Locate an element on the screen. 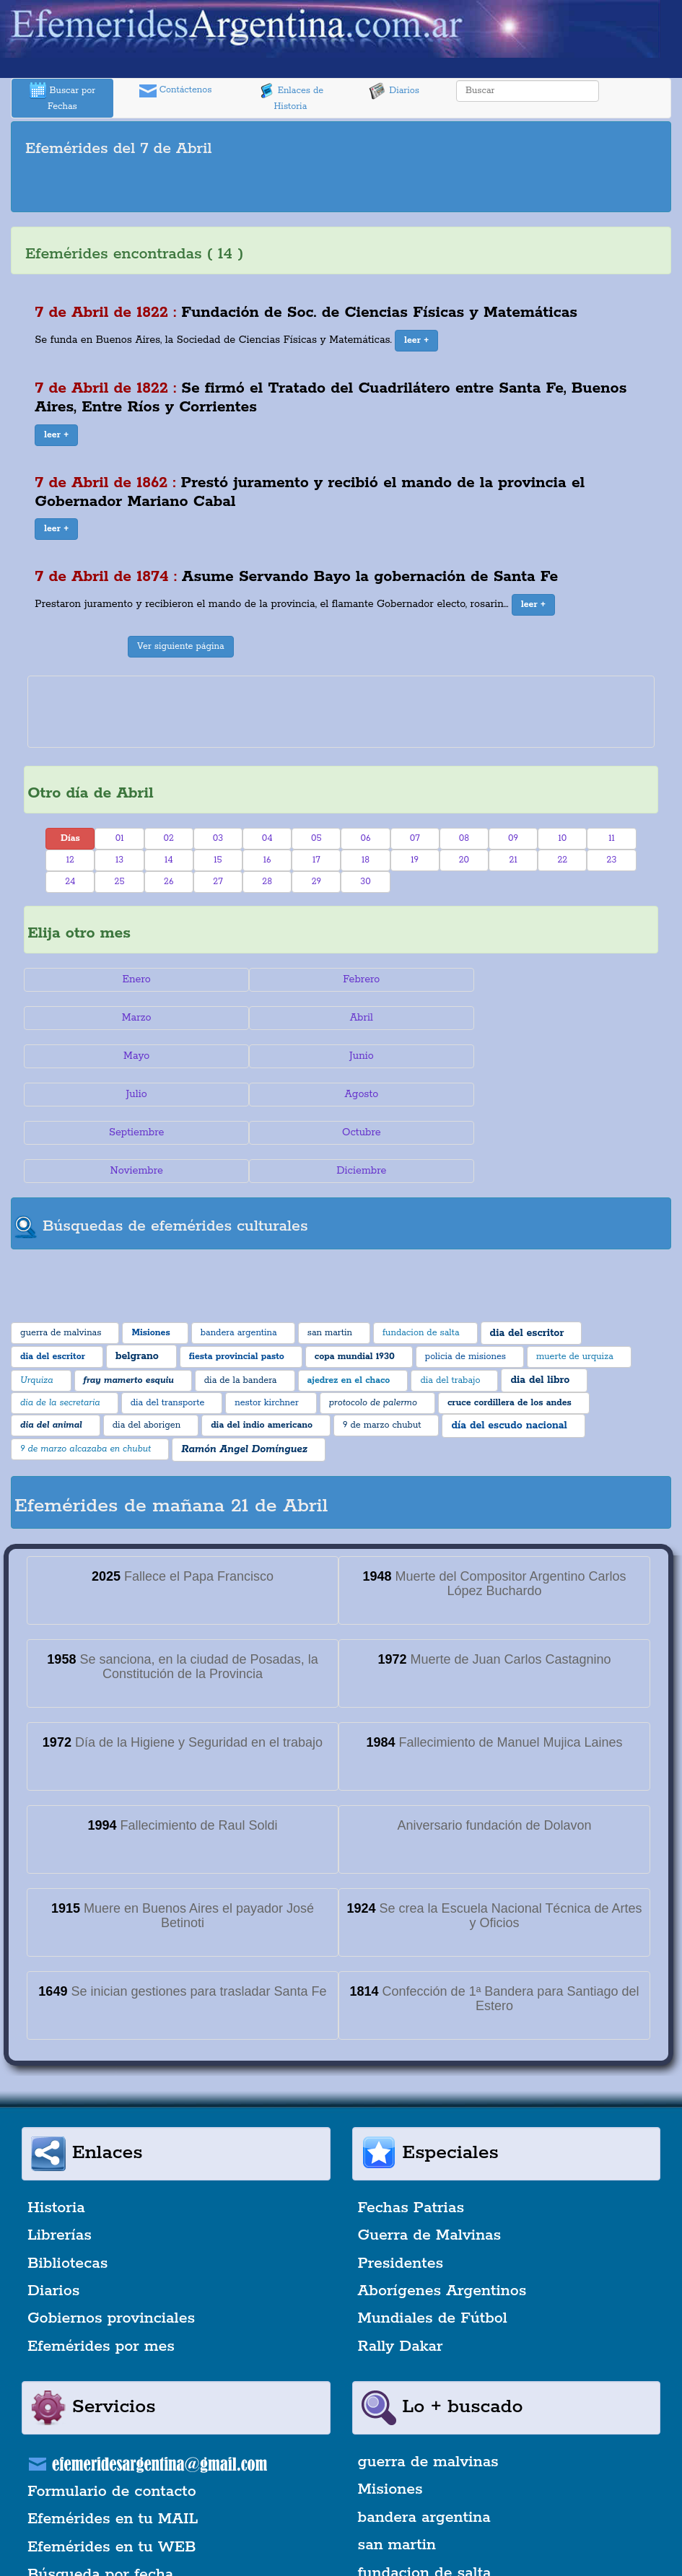 This screenshot has height=2576, width=682. 29 is located at coordinates (316, 881).